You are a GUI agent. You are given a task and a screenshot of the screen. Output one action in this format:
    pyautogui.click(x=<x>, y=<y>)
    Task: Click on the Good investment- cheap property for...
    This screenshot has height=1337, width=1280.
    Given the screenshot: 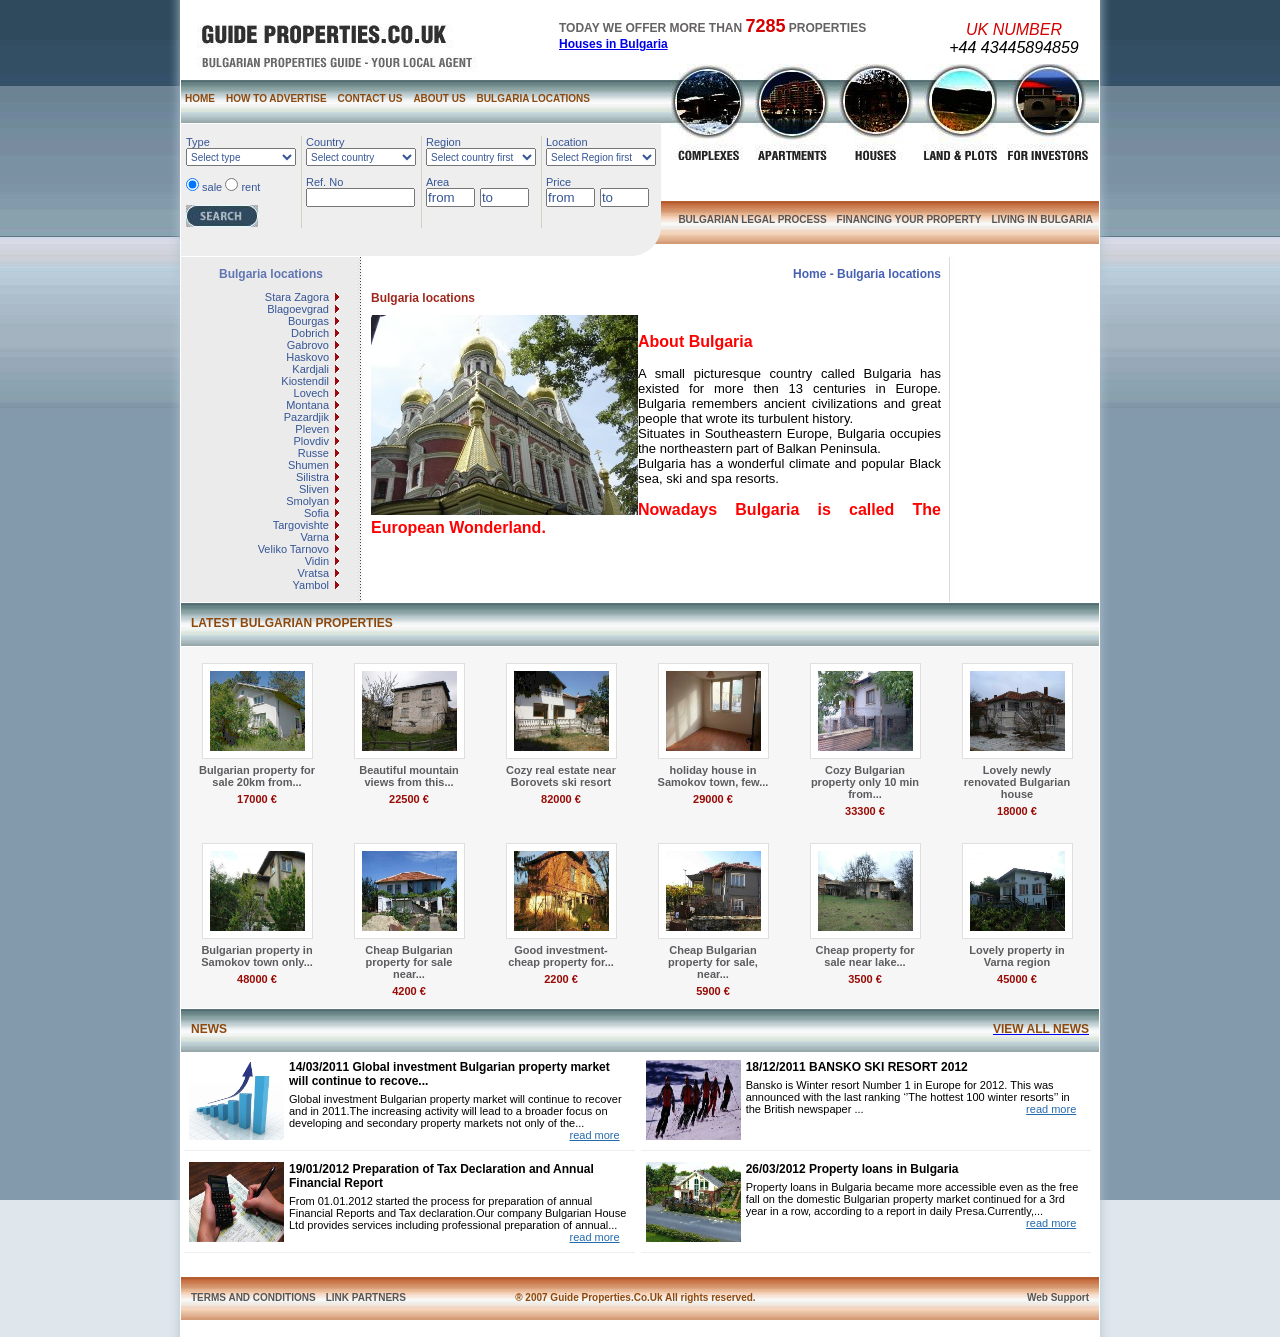 What is the action you would take?
    pyautogui.click(x=561, y=956)
    